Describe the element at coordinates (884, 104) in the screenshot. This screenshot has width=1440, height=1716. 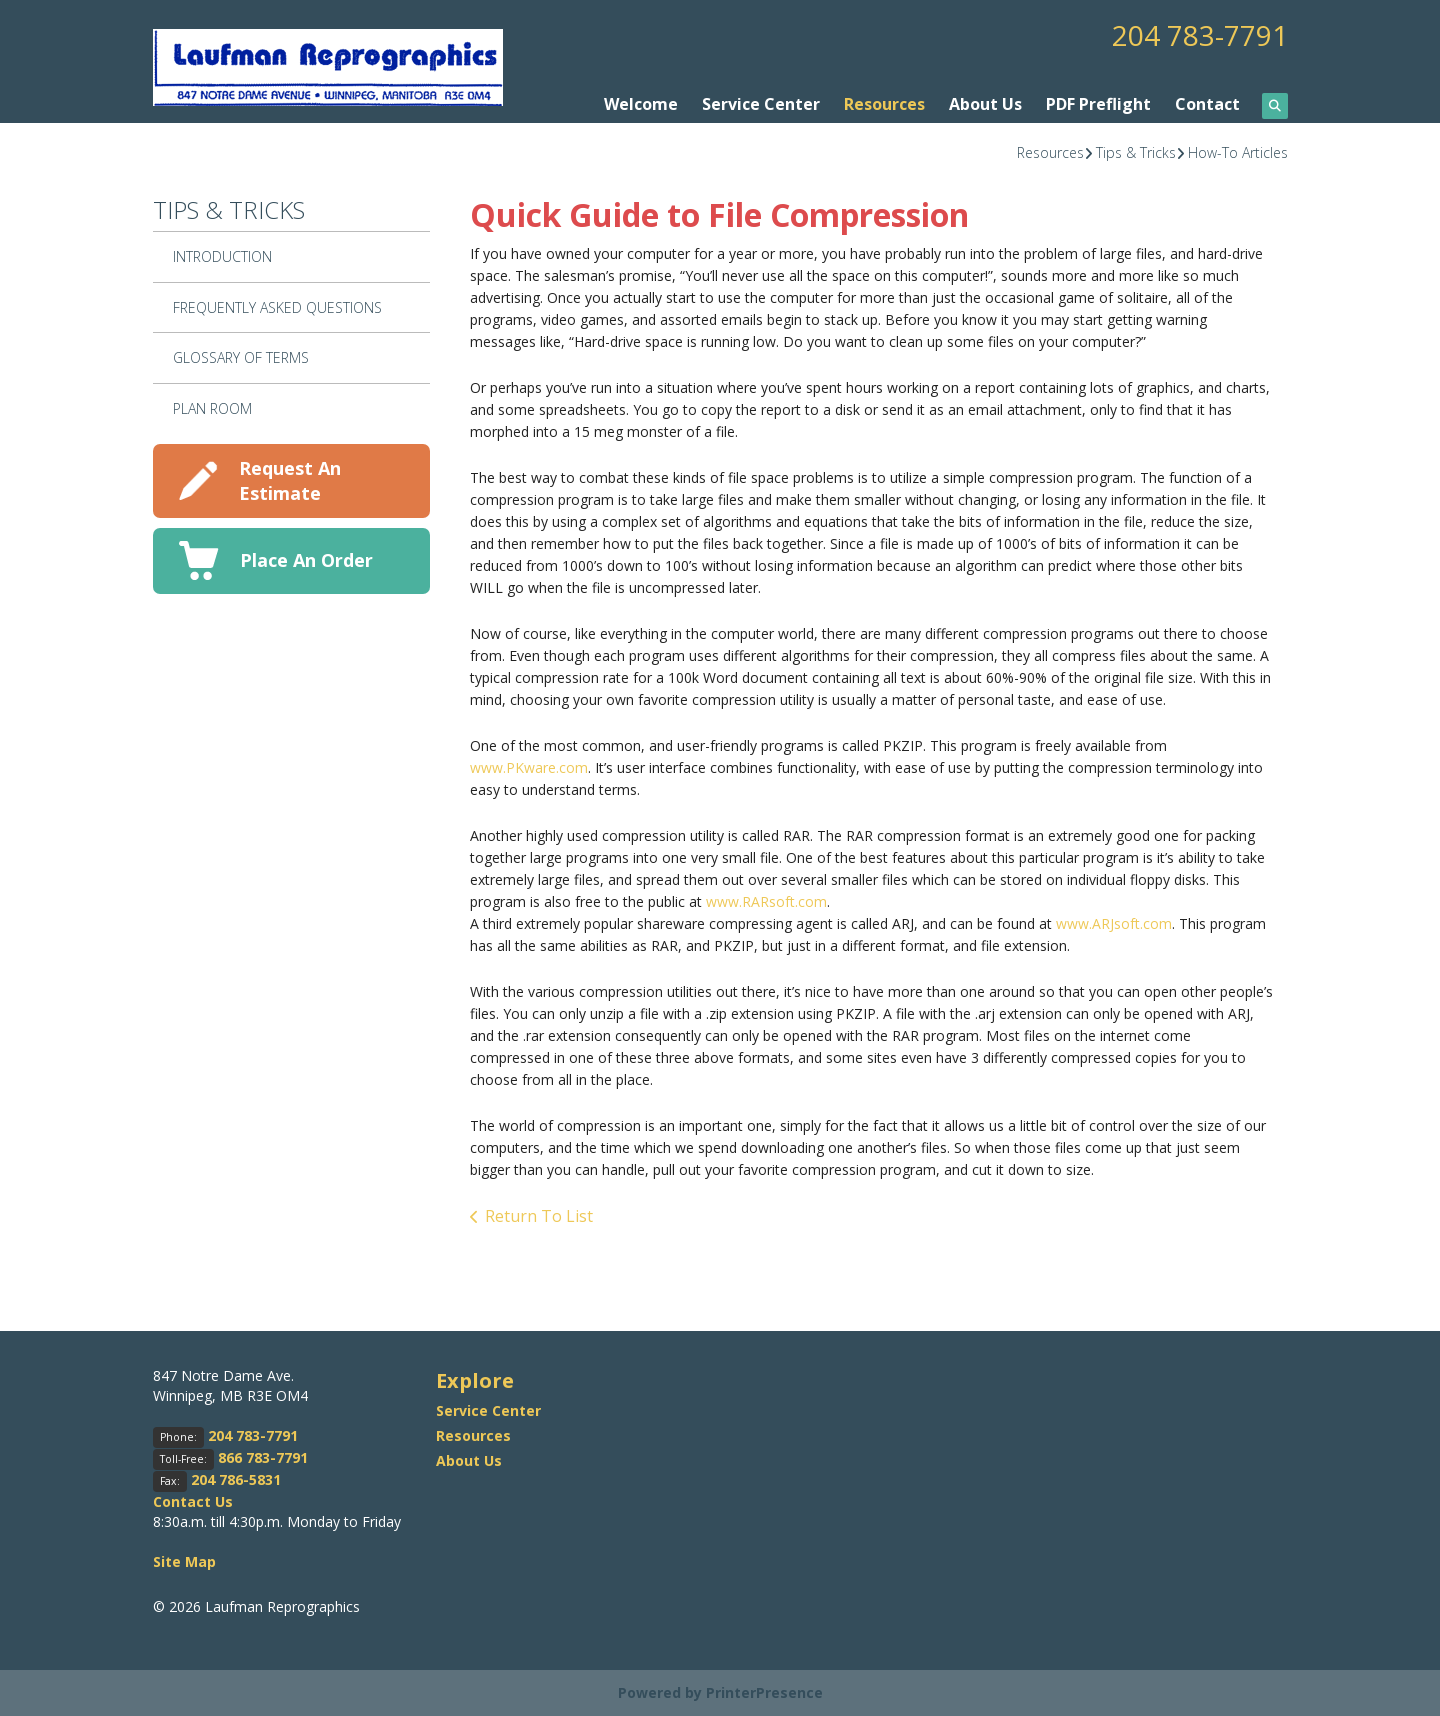
I see `Resources` at that location.